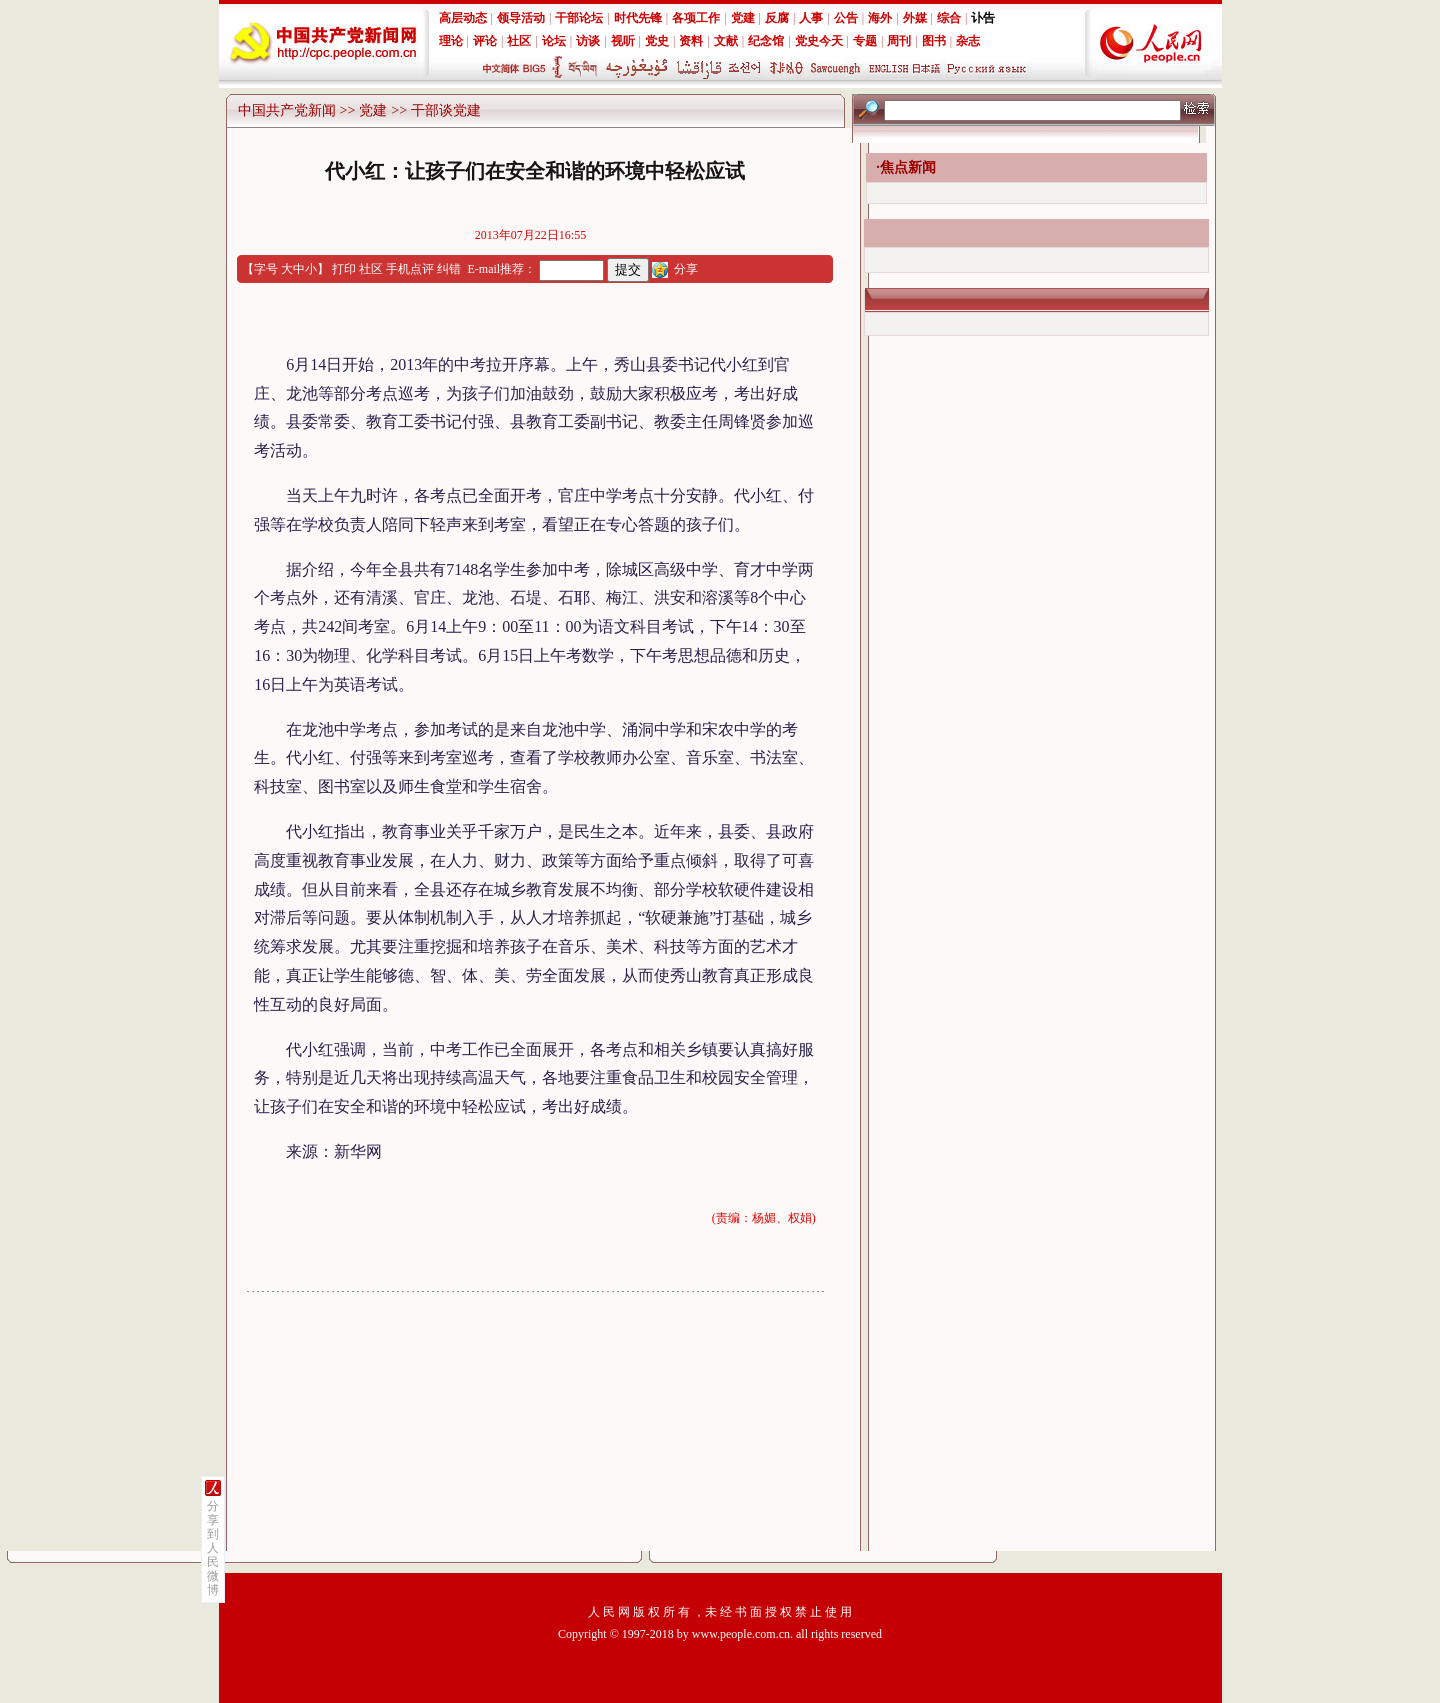  What do you see at coordinates (657, 41) in the screenshot?
I see `党史` at bounding box center [657, 41].